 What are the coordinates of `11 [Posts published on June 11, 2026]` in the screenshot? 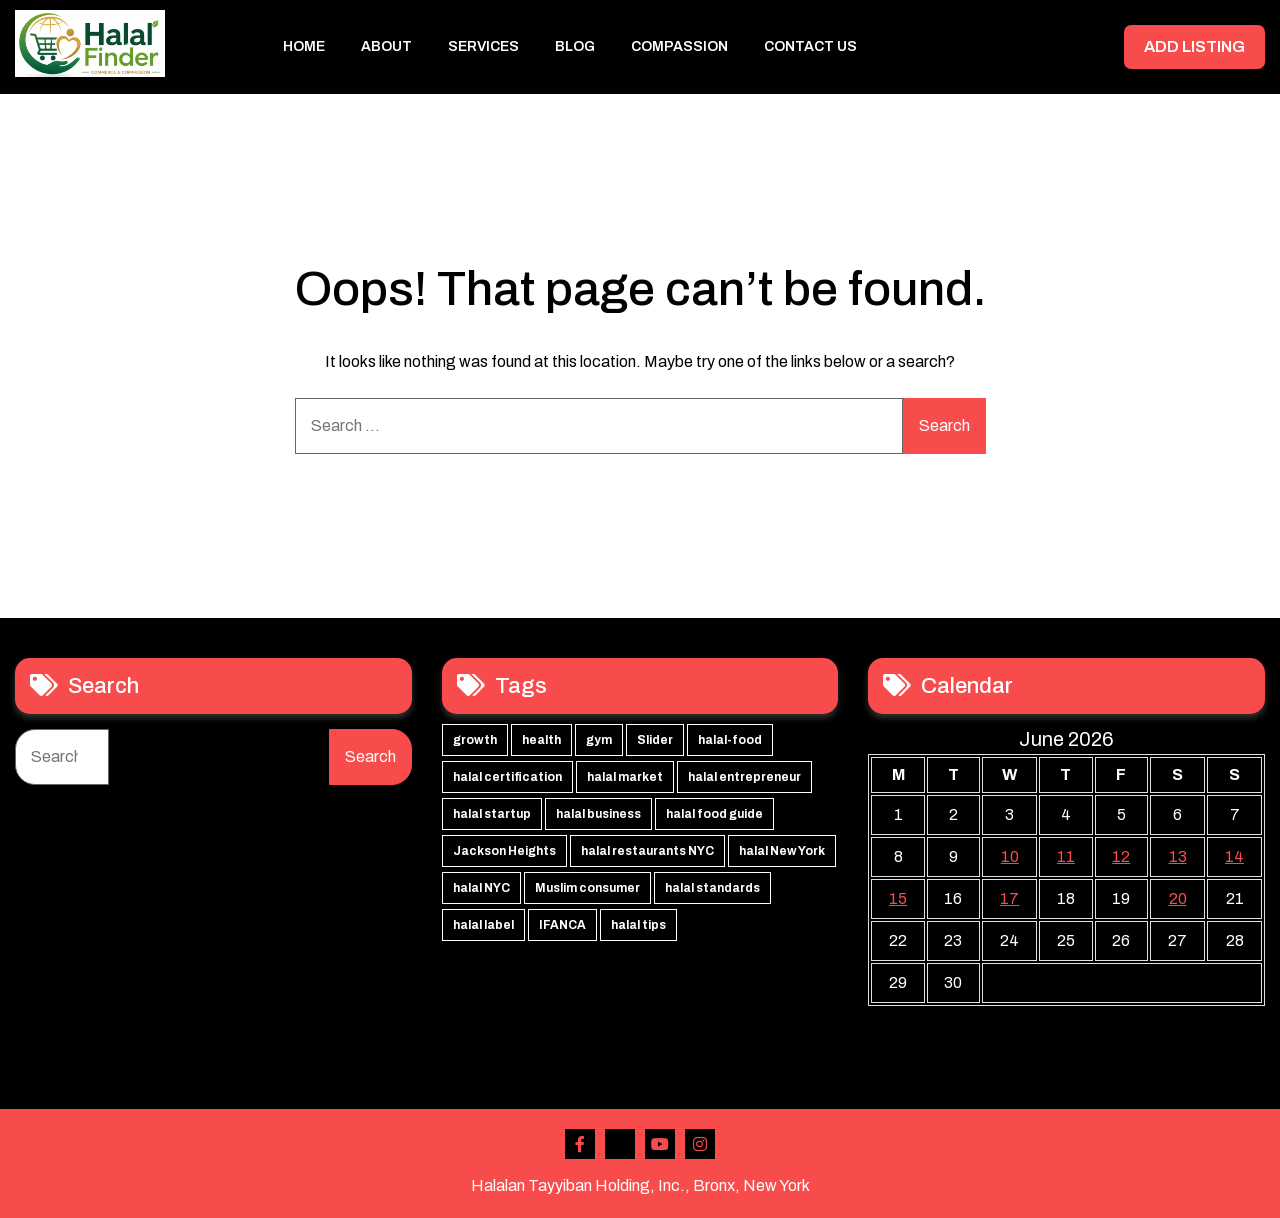 It's located at (1066, 856).